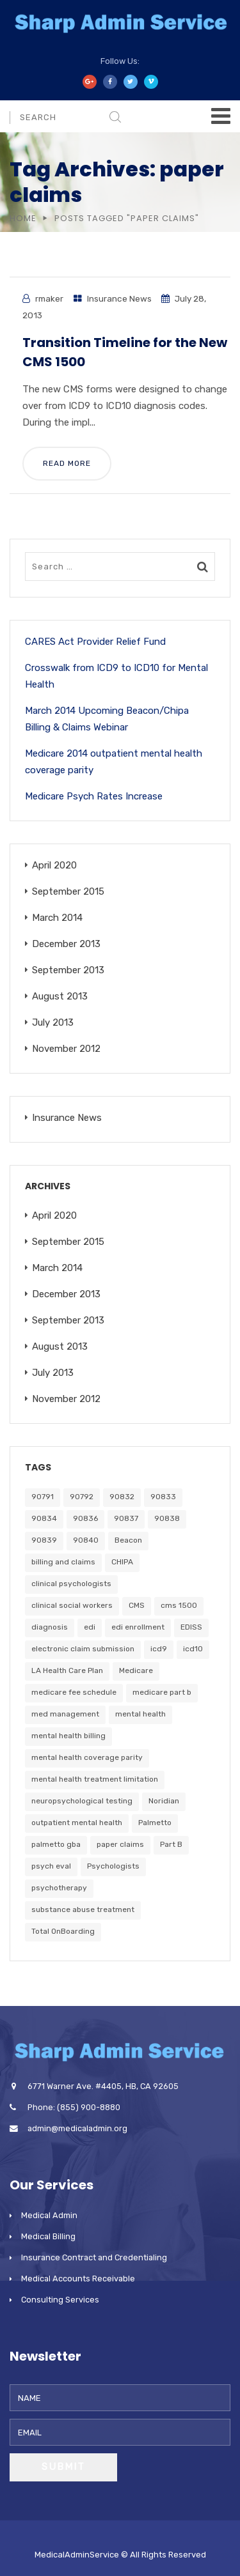  Describe the element at coordinates (73, 1692) in the screenshot. I see `medicare fee schedule [medicare fee schedule (1 item)]` at that location.